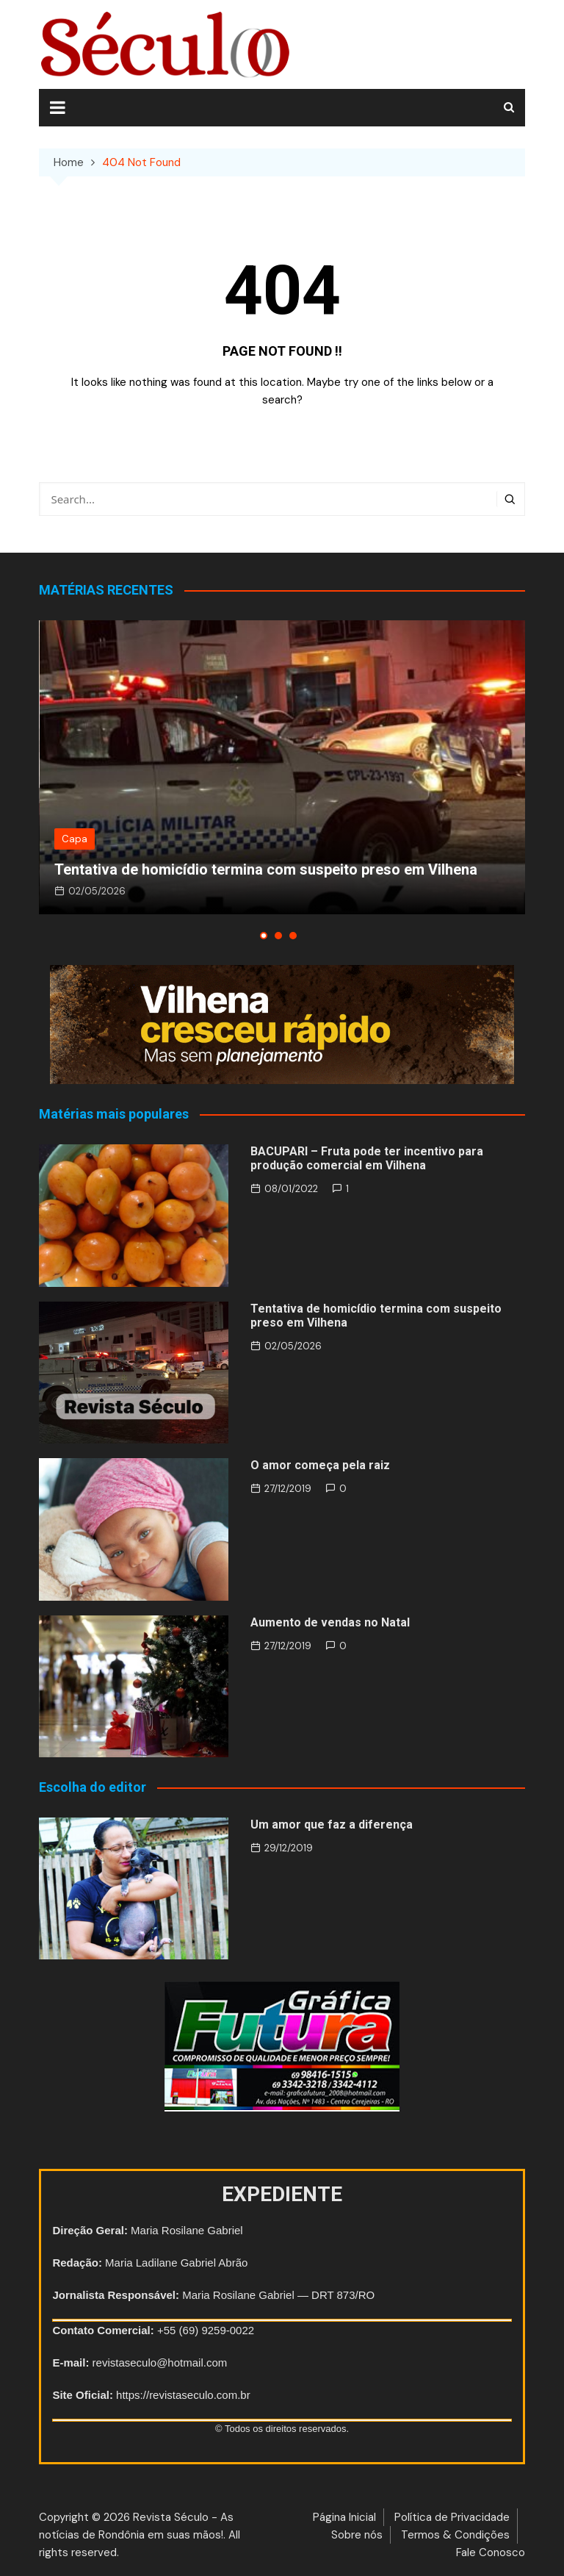 The width and height of the screenshot is (564, 2576). I want to click on [button], so click(263, 935).